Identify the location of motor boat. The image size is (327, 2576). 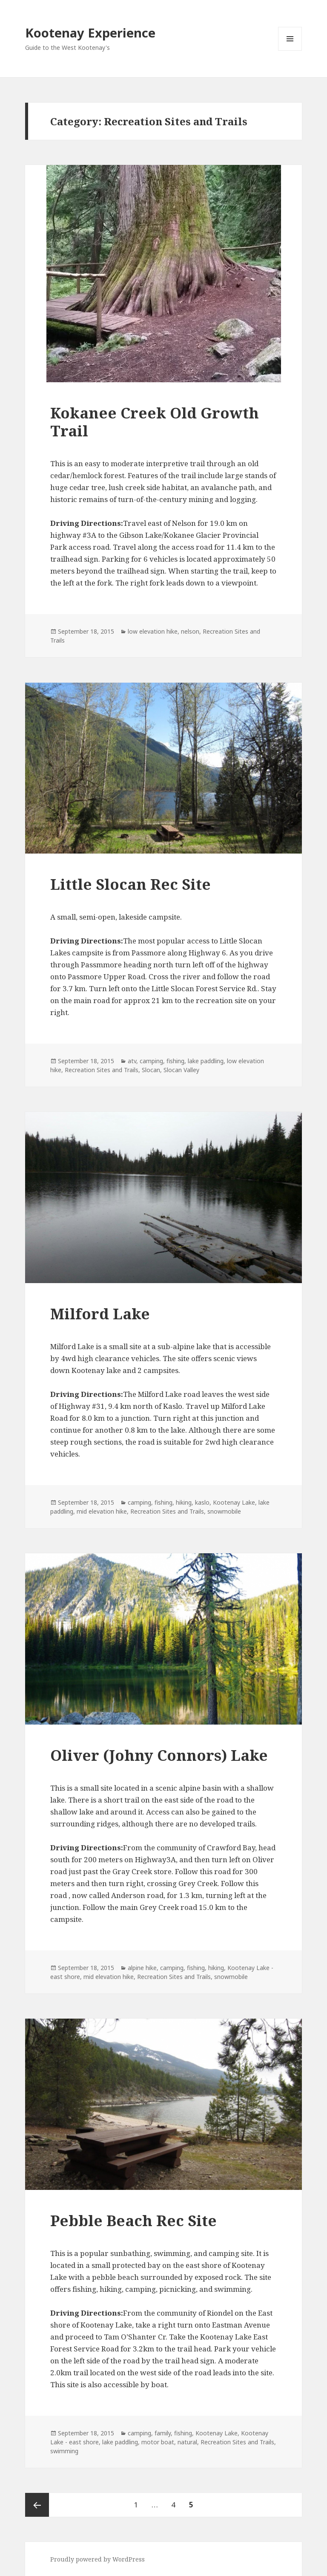
(157, 2442).